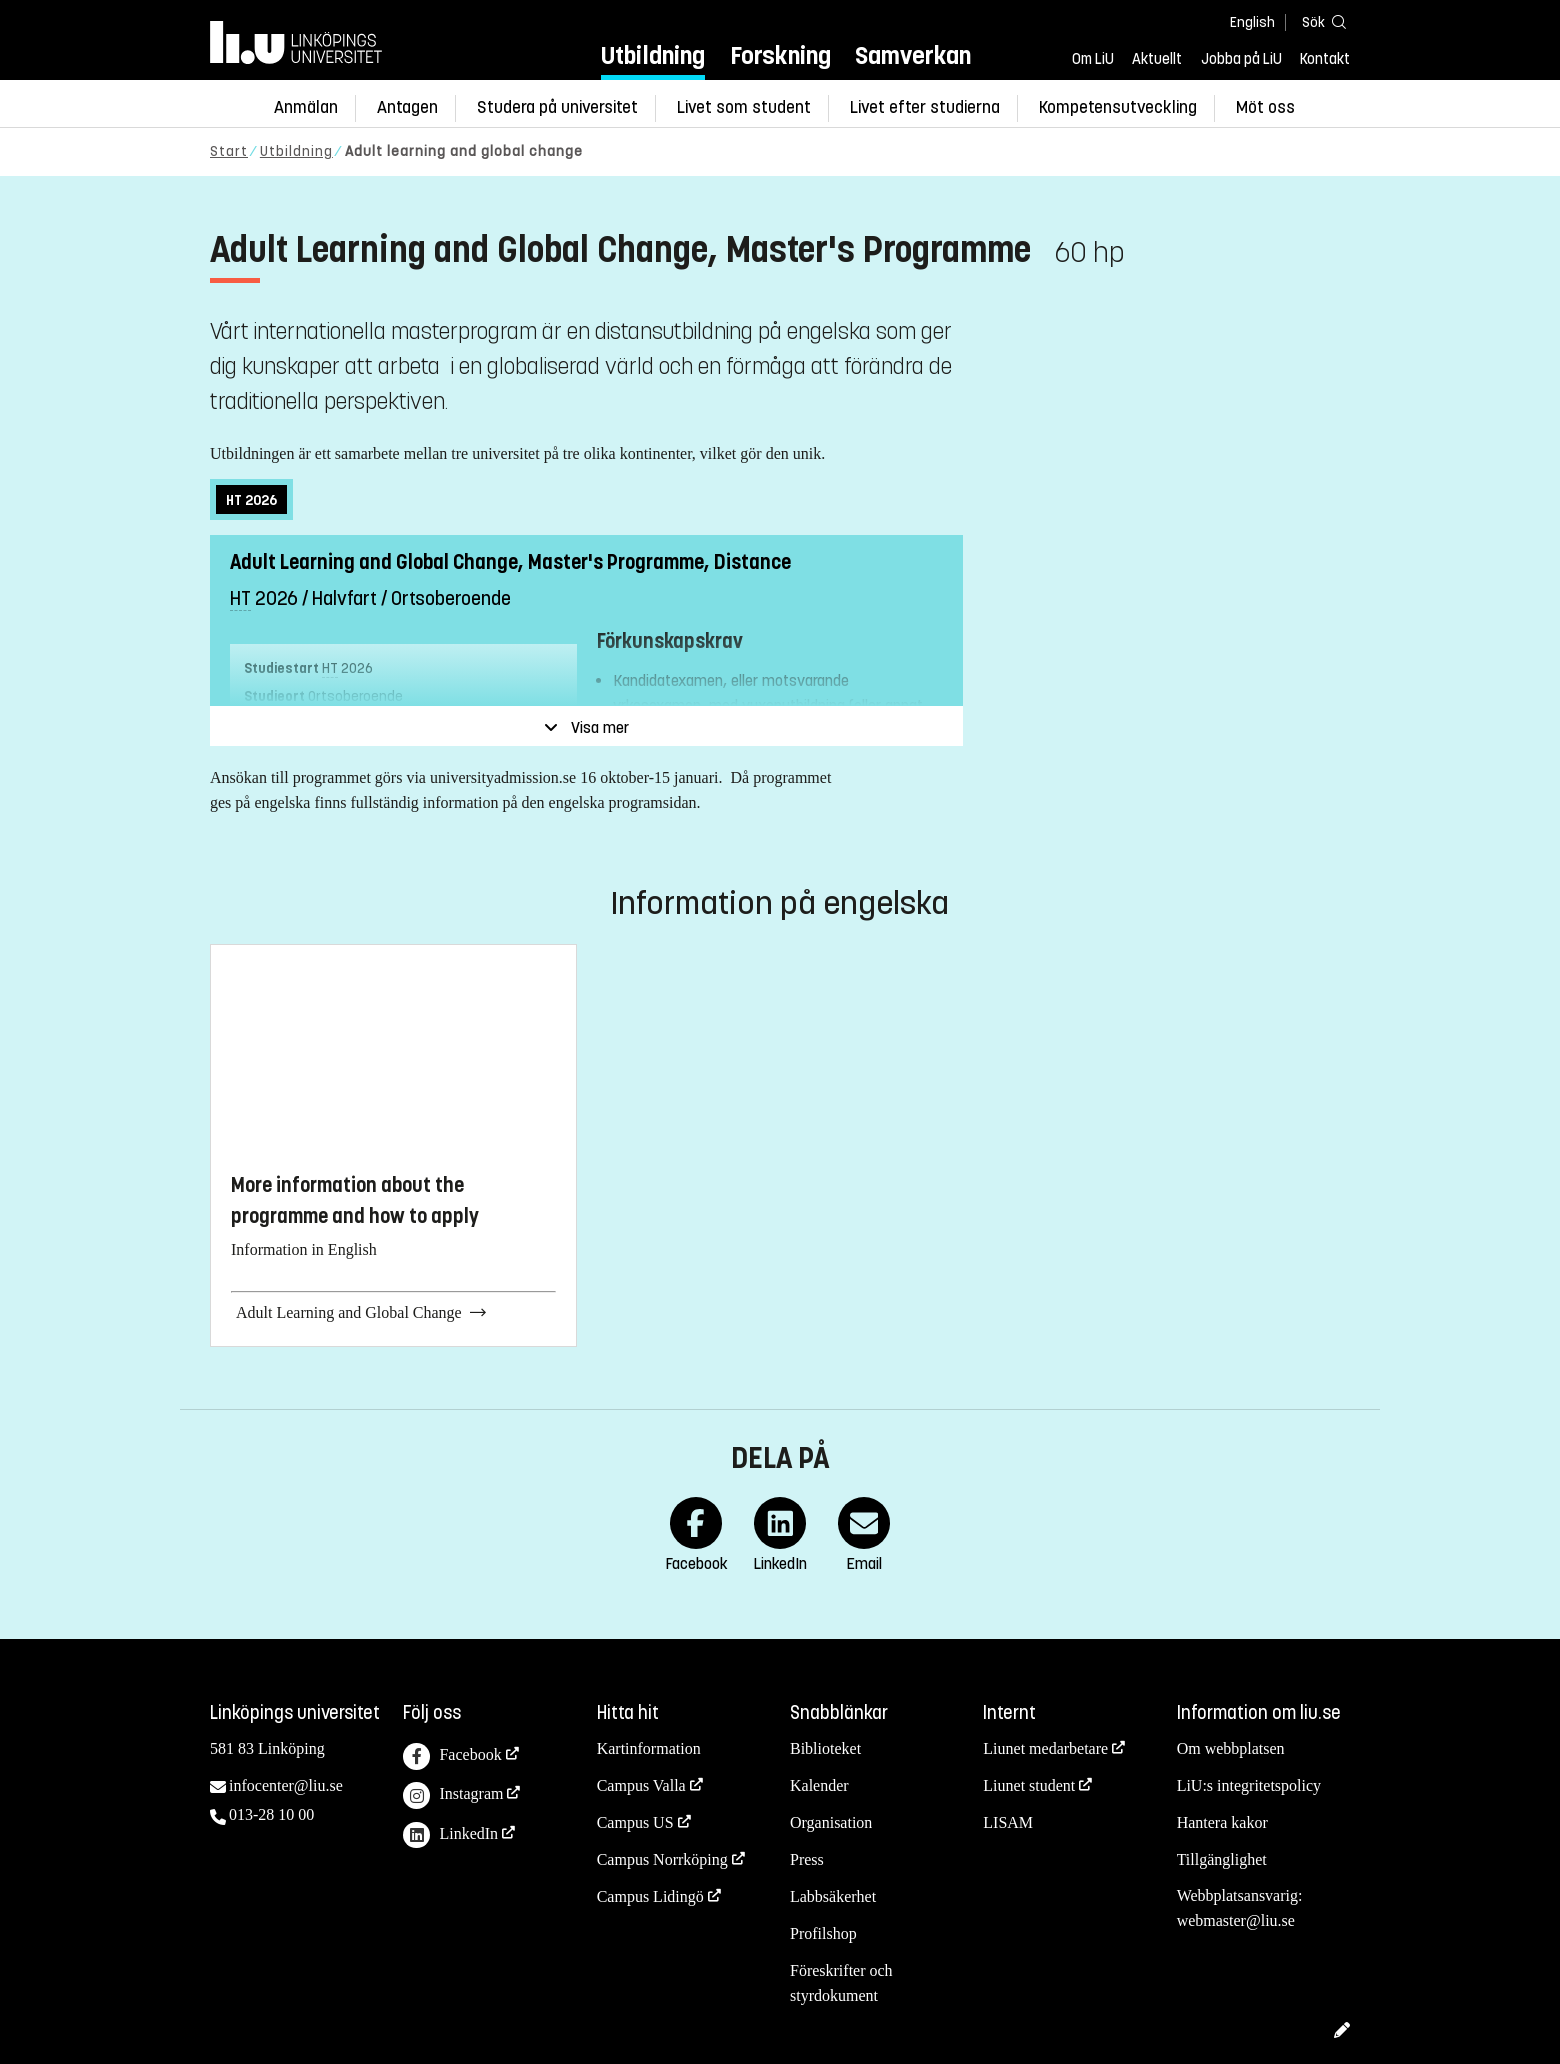 Image resolution: width=1560 pixels, height=2064 pixels. What do you see at coordinates (452, 1756) in the screenshot?
I see `Facebook` at bounding box center [452, 1756].